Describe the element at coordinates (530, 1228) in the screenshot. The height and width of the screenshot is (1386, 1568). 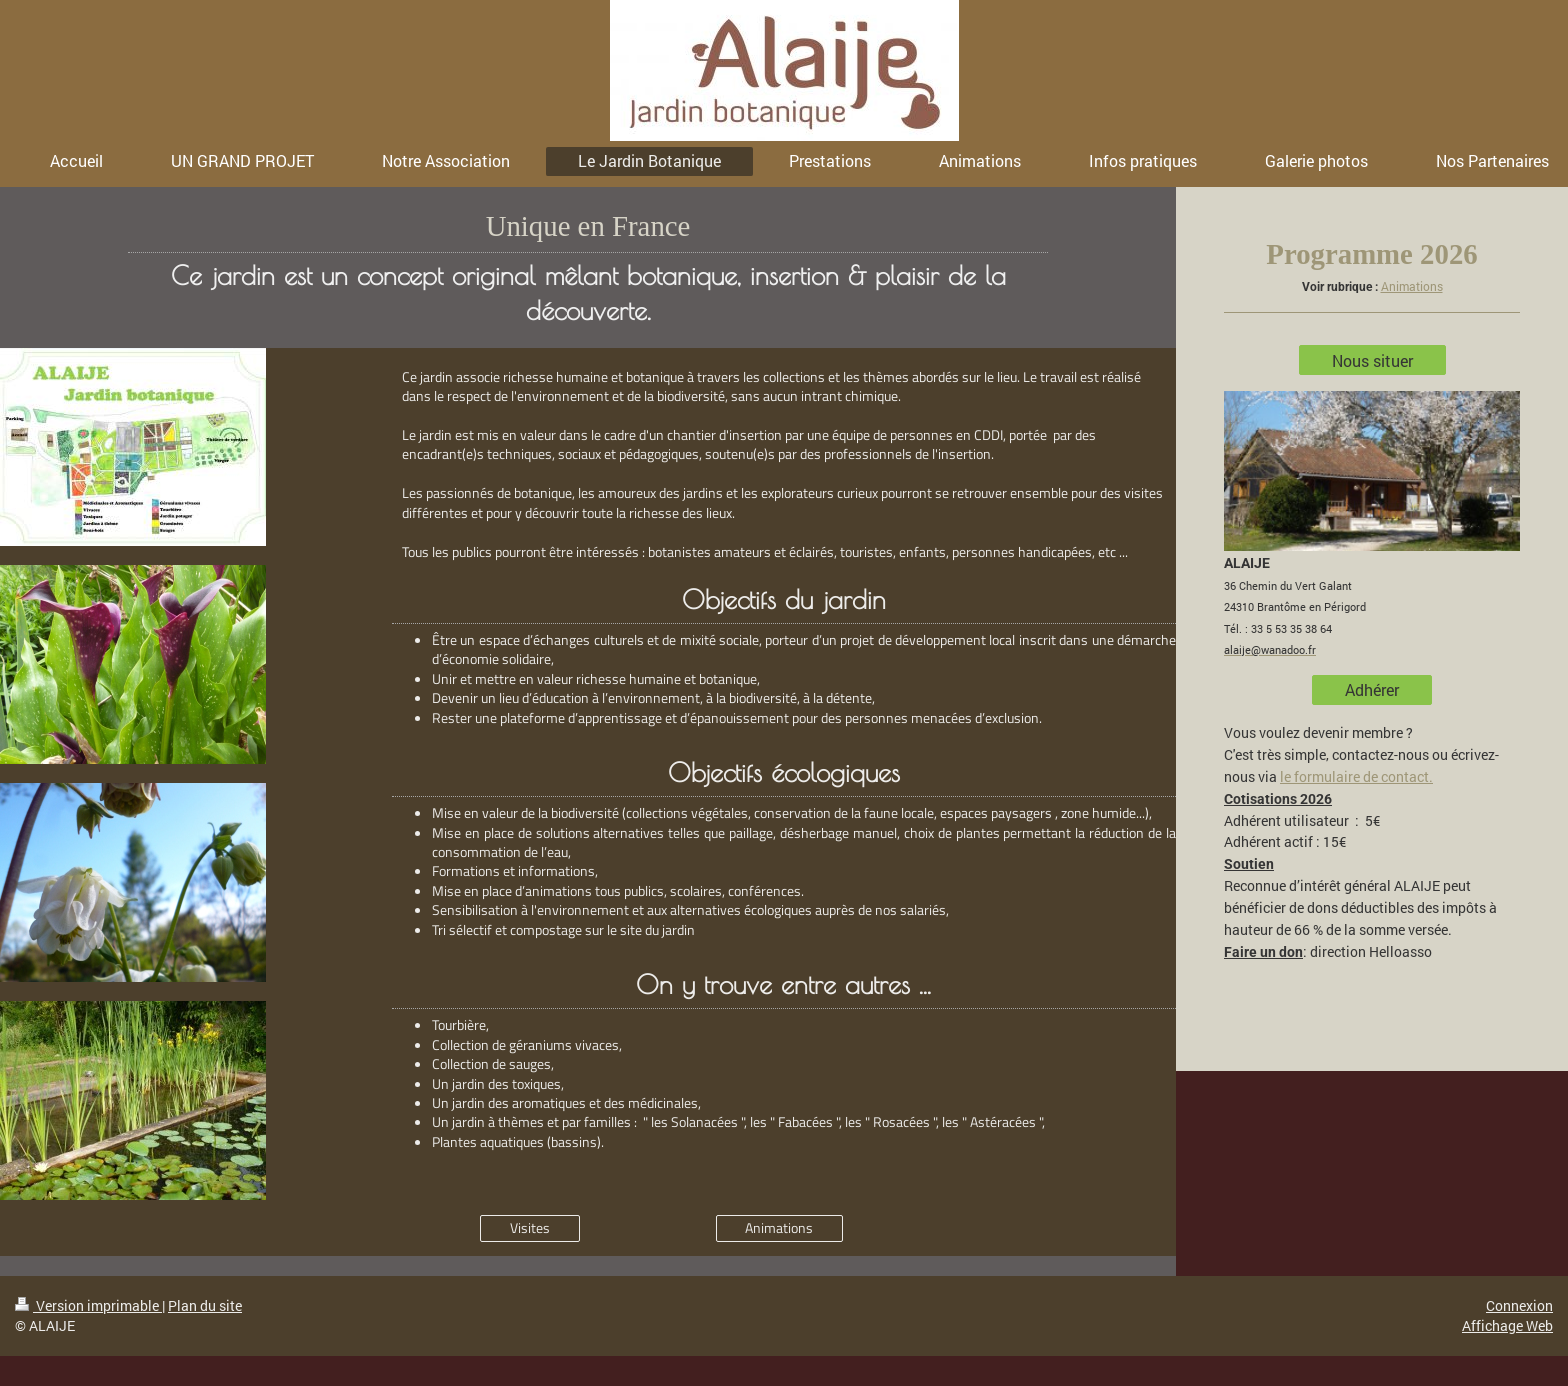
I see `Visites` at that location.